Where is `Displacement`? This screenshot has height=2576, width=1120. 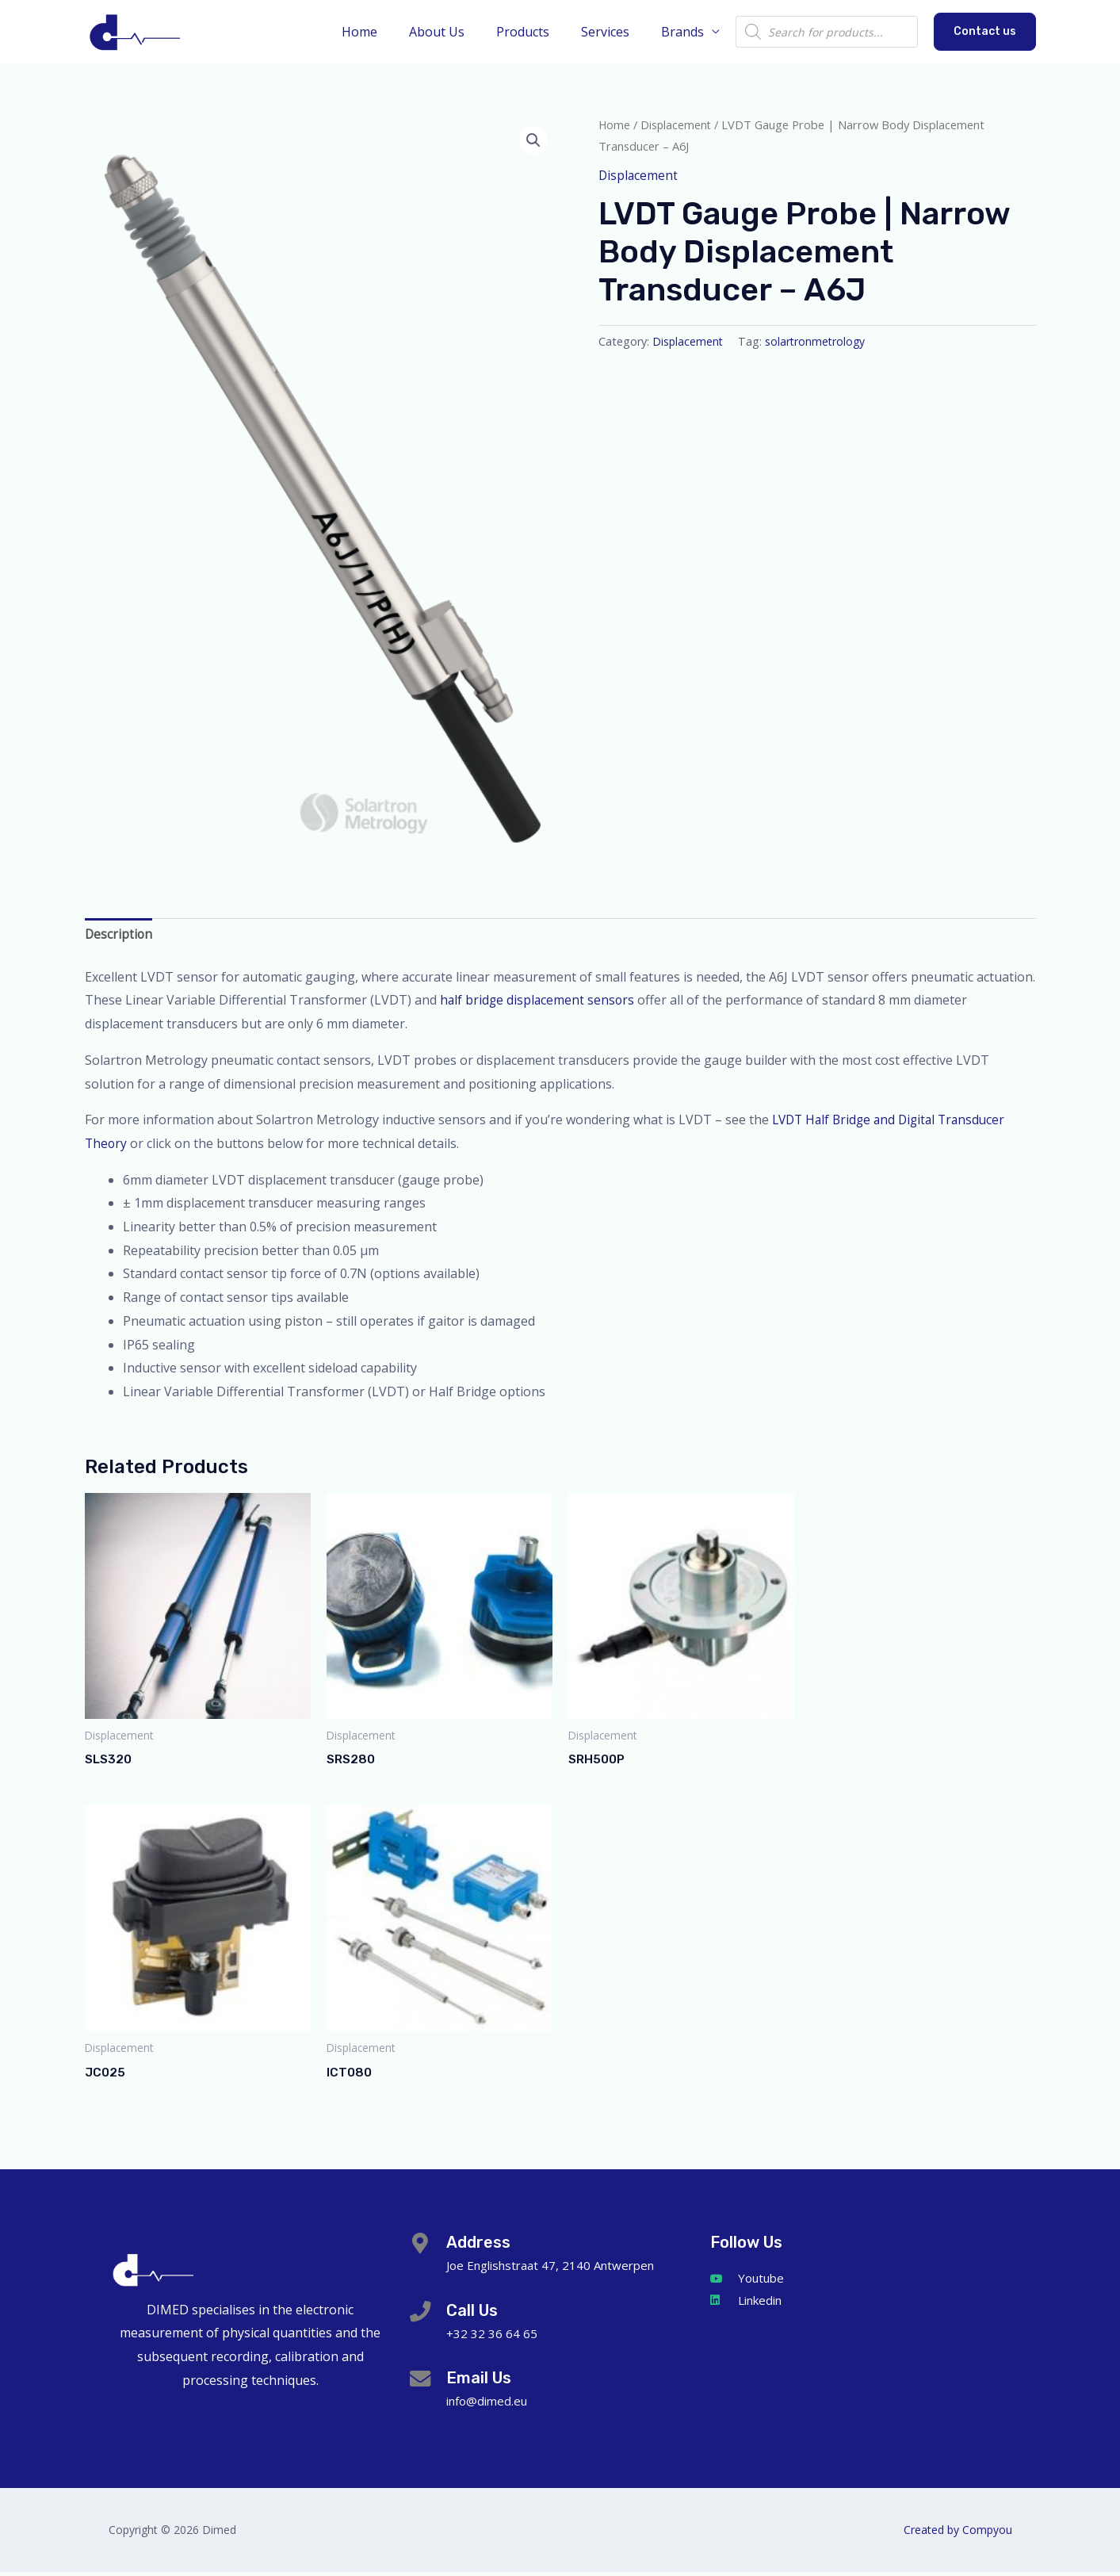
Displacement is located at coordinates (677, 124).